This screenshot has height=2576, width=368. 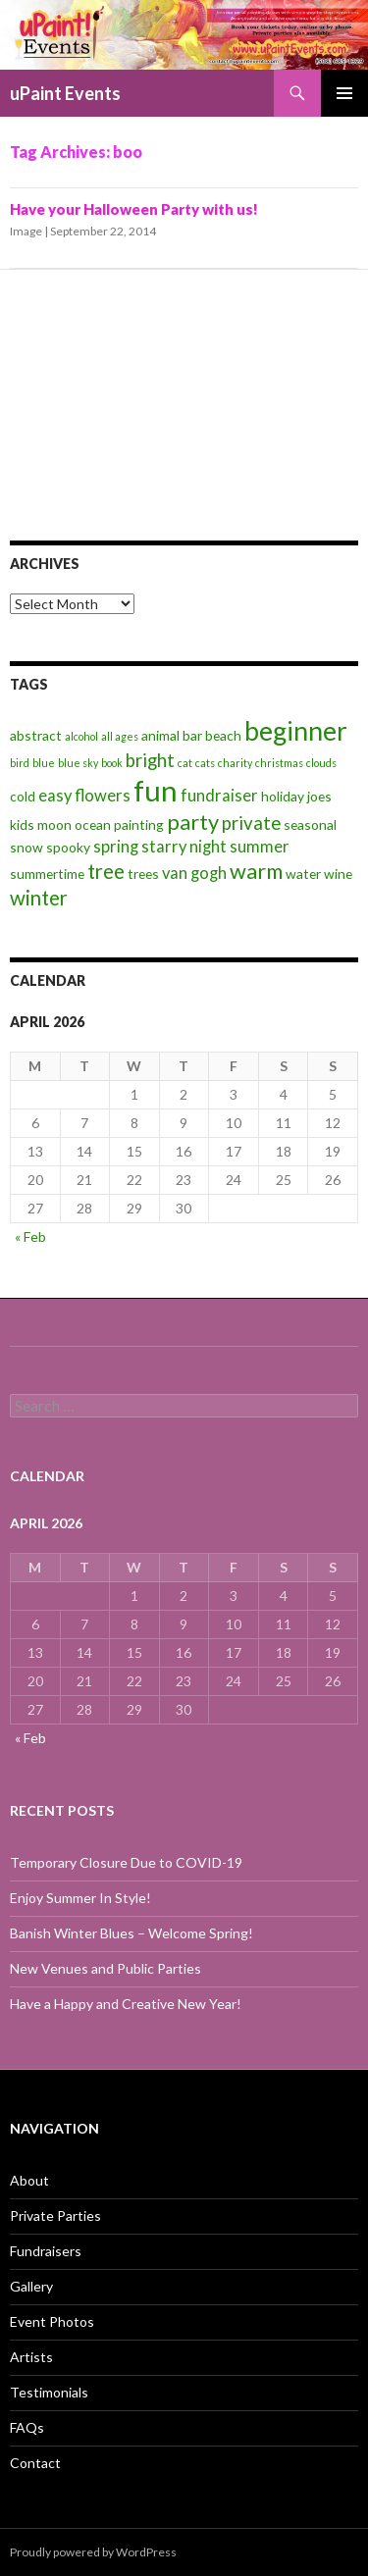 I want to click on water [water (3 items)], so click(x=303, y=873).